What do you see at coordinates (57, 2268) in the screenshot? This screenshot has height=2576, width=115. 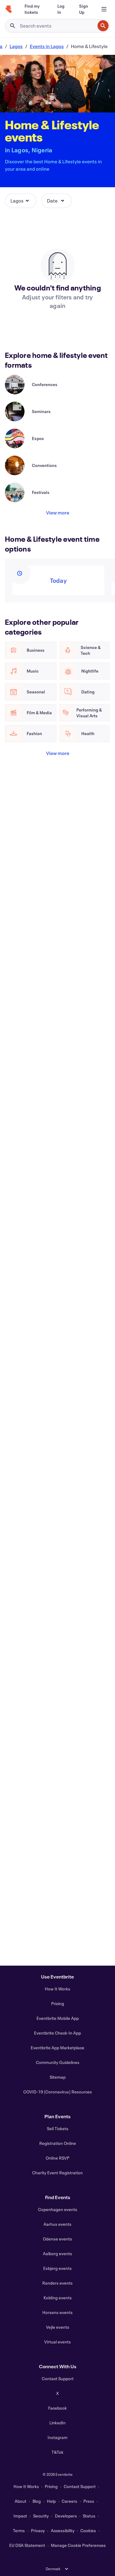 I see `Esbjerg events` at bounding box center [57, 2268].